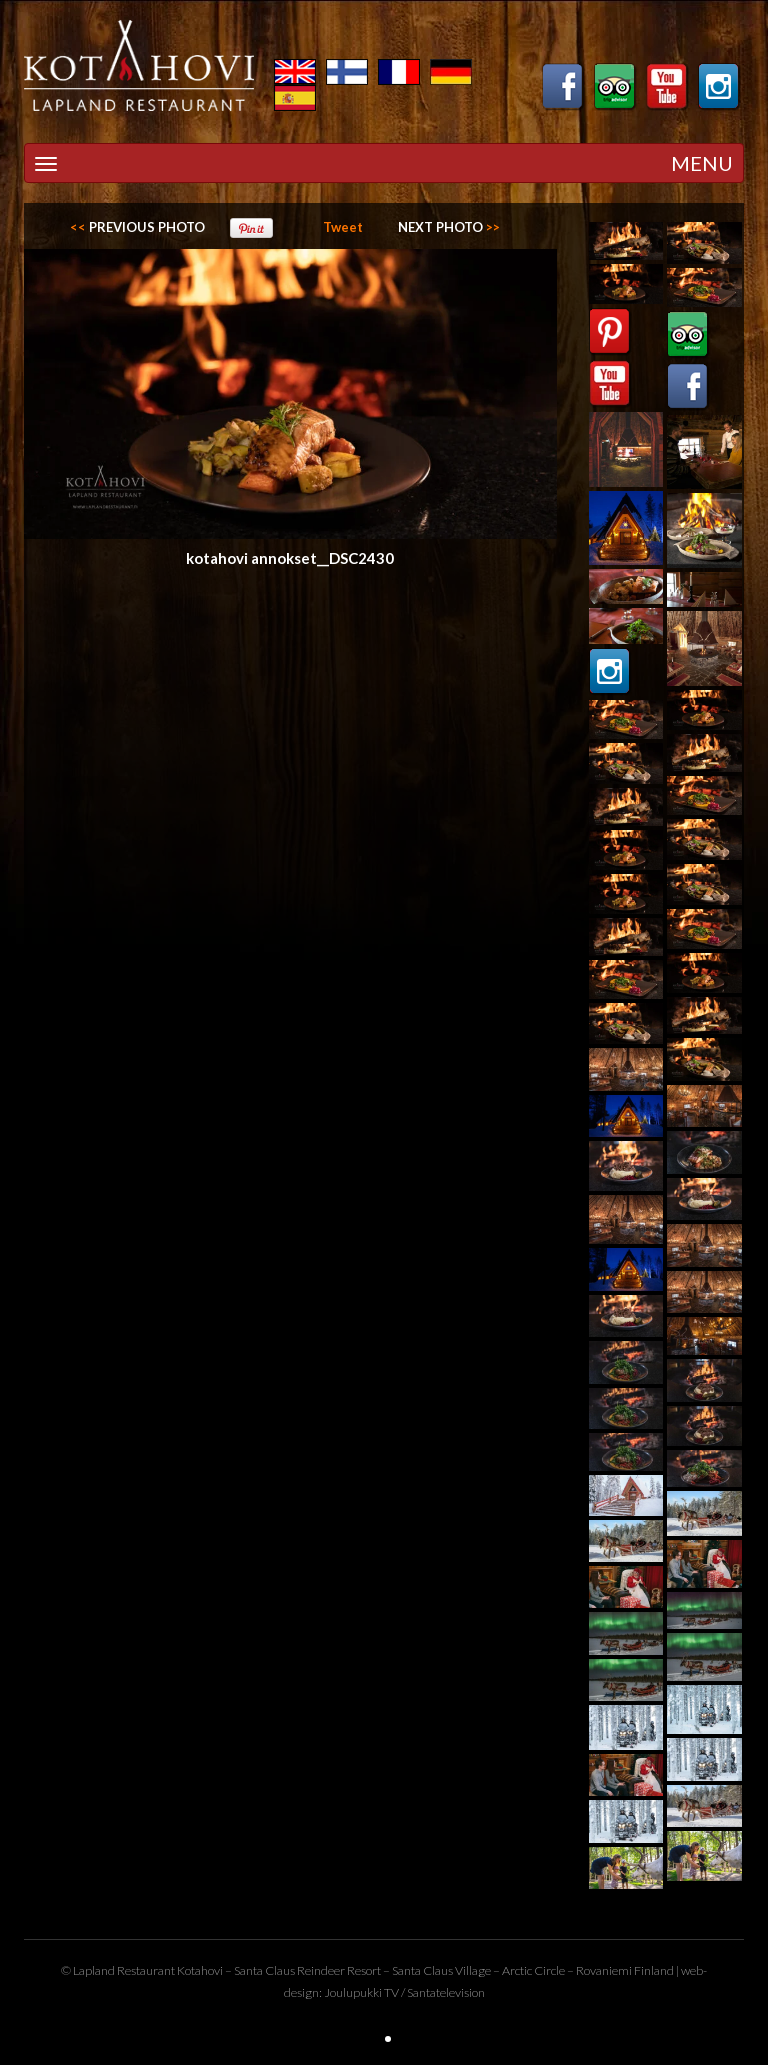 The width and height of the screenshot is (768, 2065). I want to click on Santatelevision, so click(446, 1992).